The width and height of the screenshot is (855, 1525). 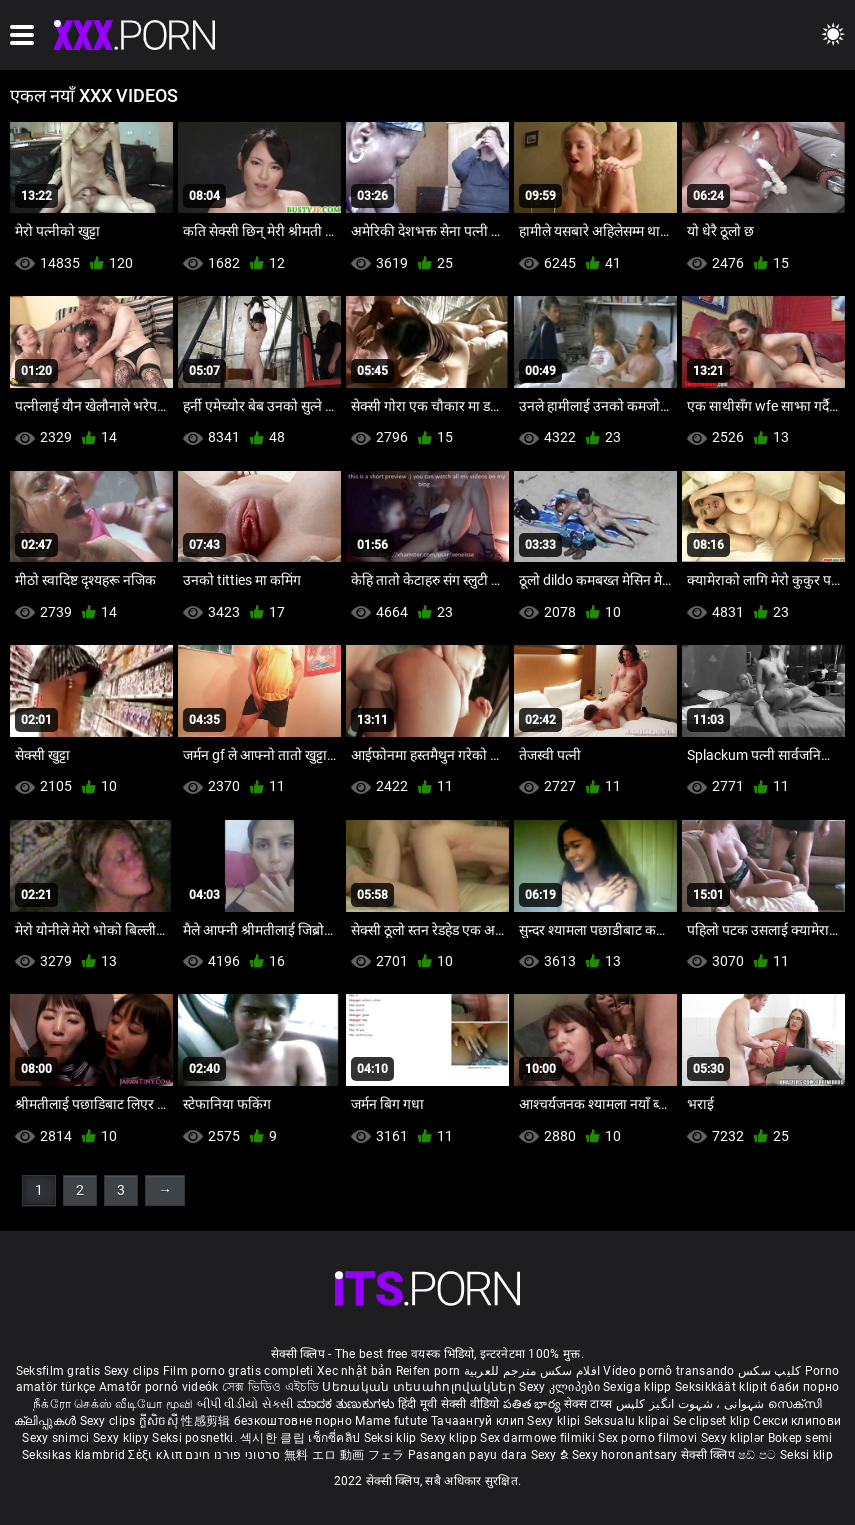 I want to click on 性感剪辑, so click(x=207, y=1421).